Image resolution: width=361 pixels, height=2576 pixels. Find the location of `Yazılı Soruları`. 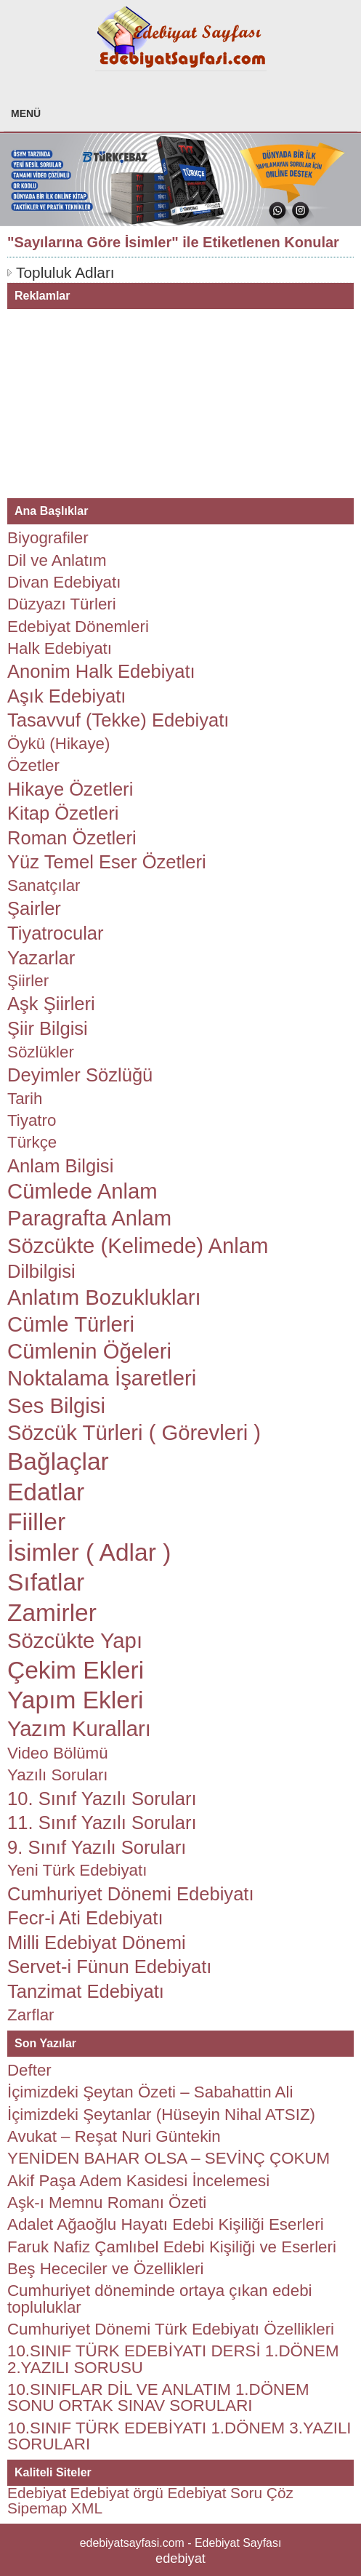

Yazılı Soruları is located at coordinates (57, 1775).